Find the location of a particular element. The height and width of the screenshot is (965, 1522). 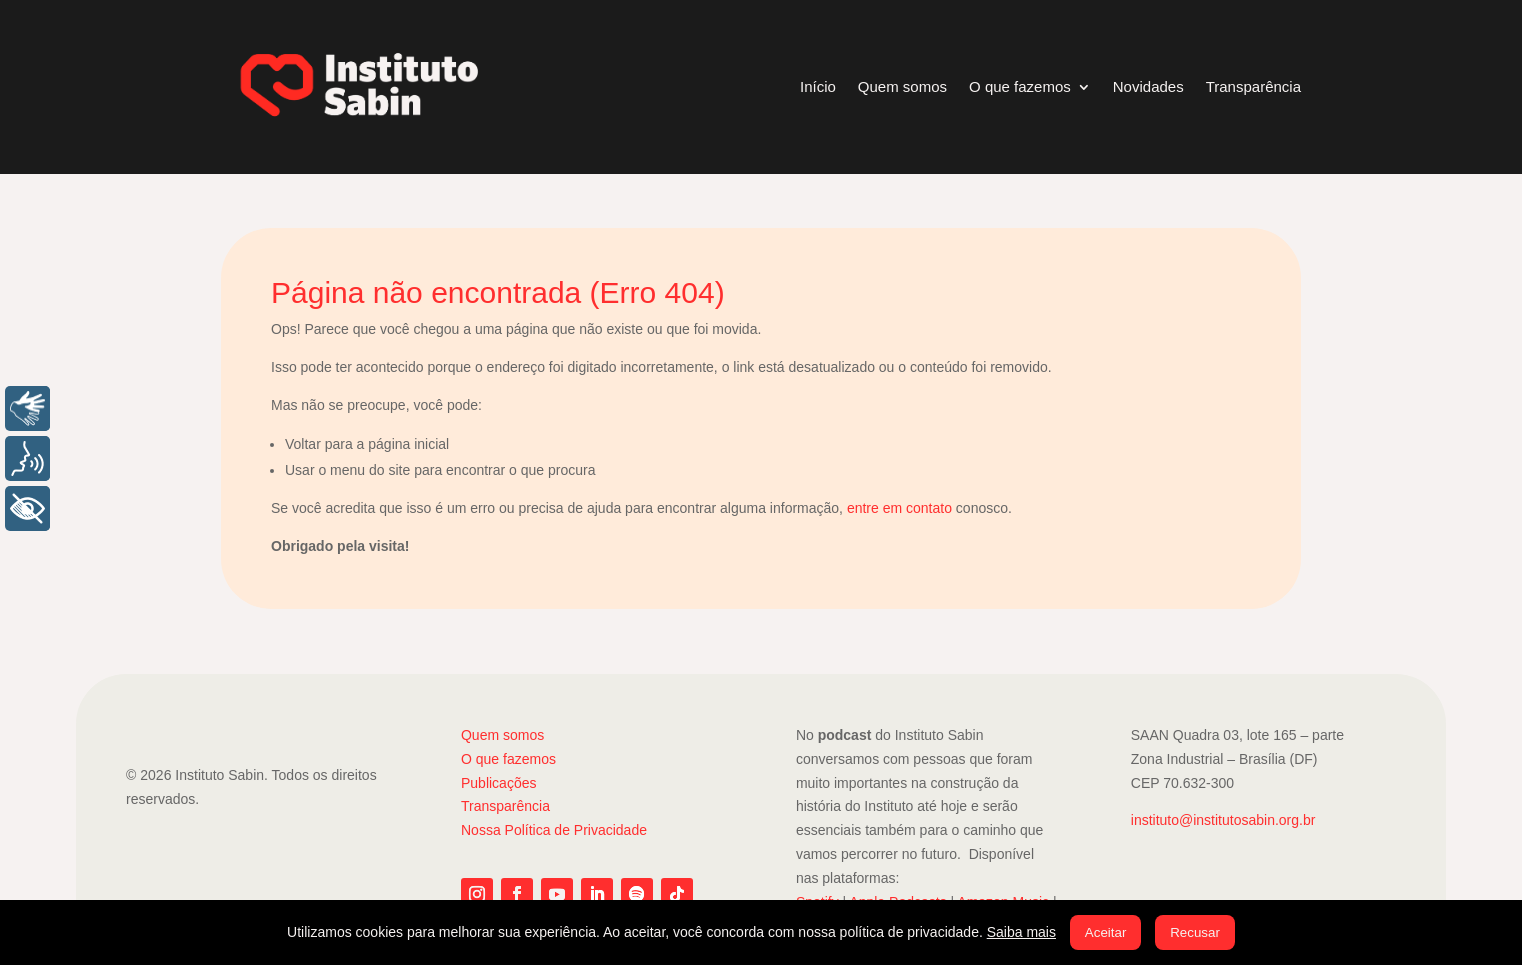

Saiba mais is located at coordinates (1021, 932).